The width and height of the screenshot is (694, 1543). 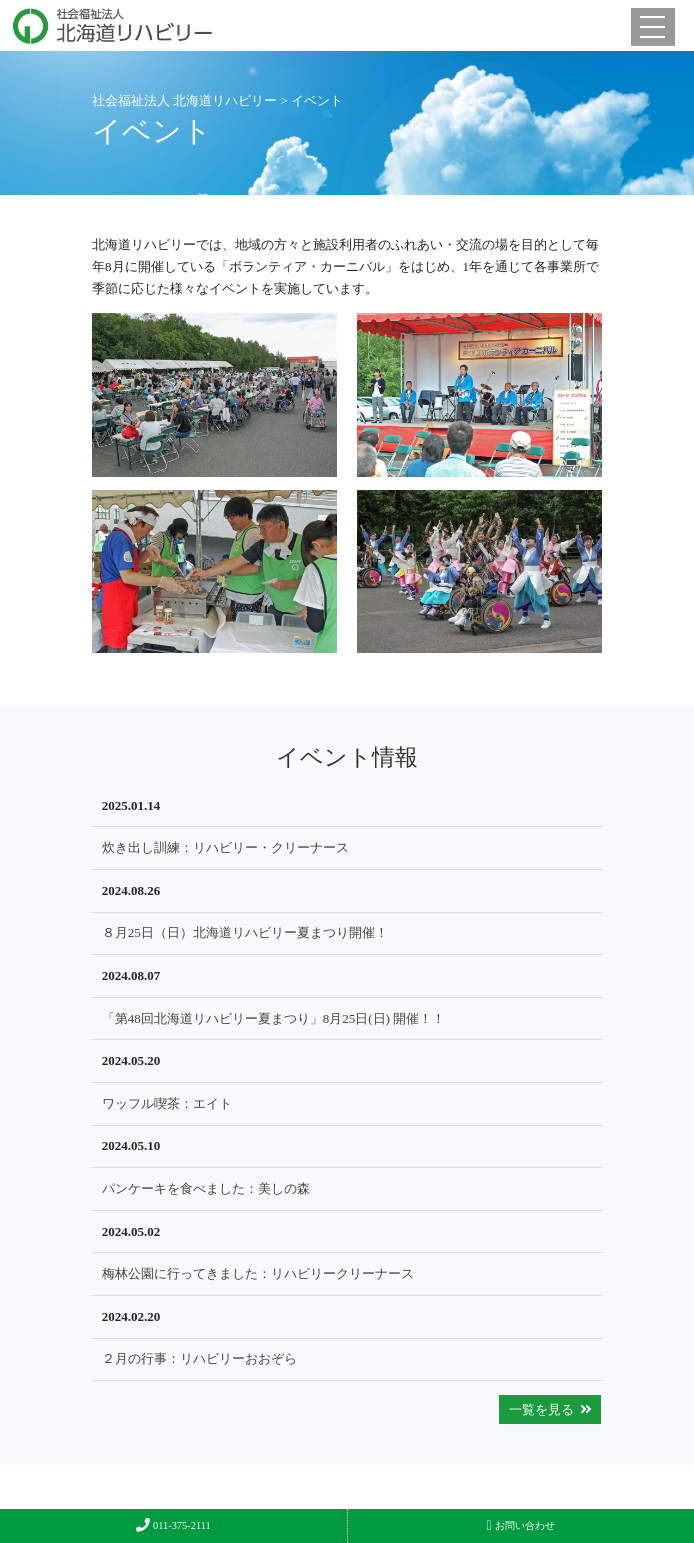 I want to click on パンケーキを食べました：美しの森, so click(x=206, y=1188).